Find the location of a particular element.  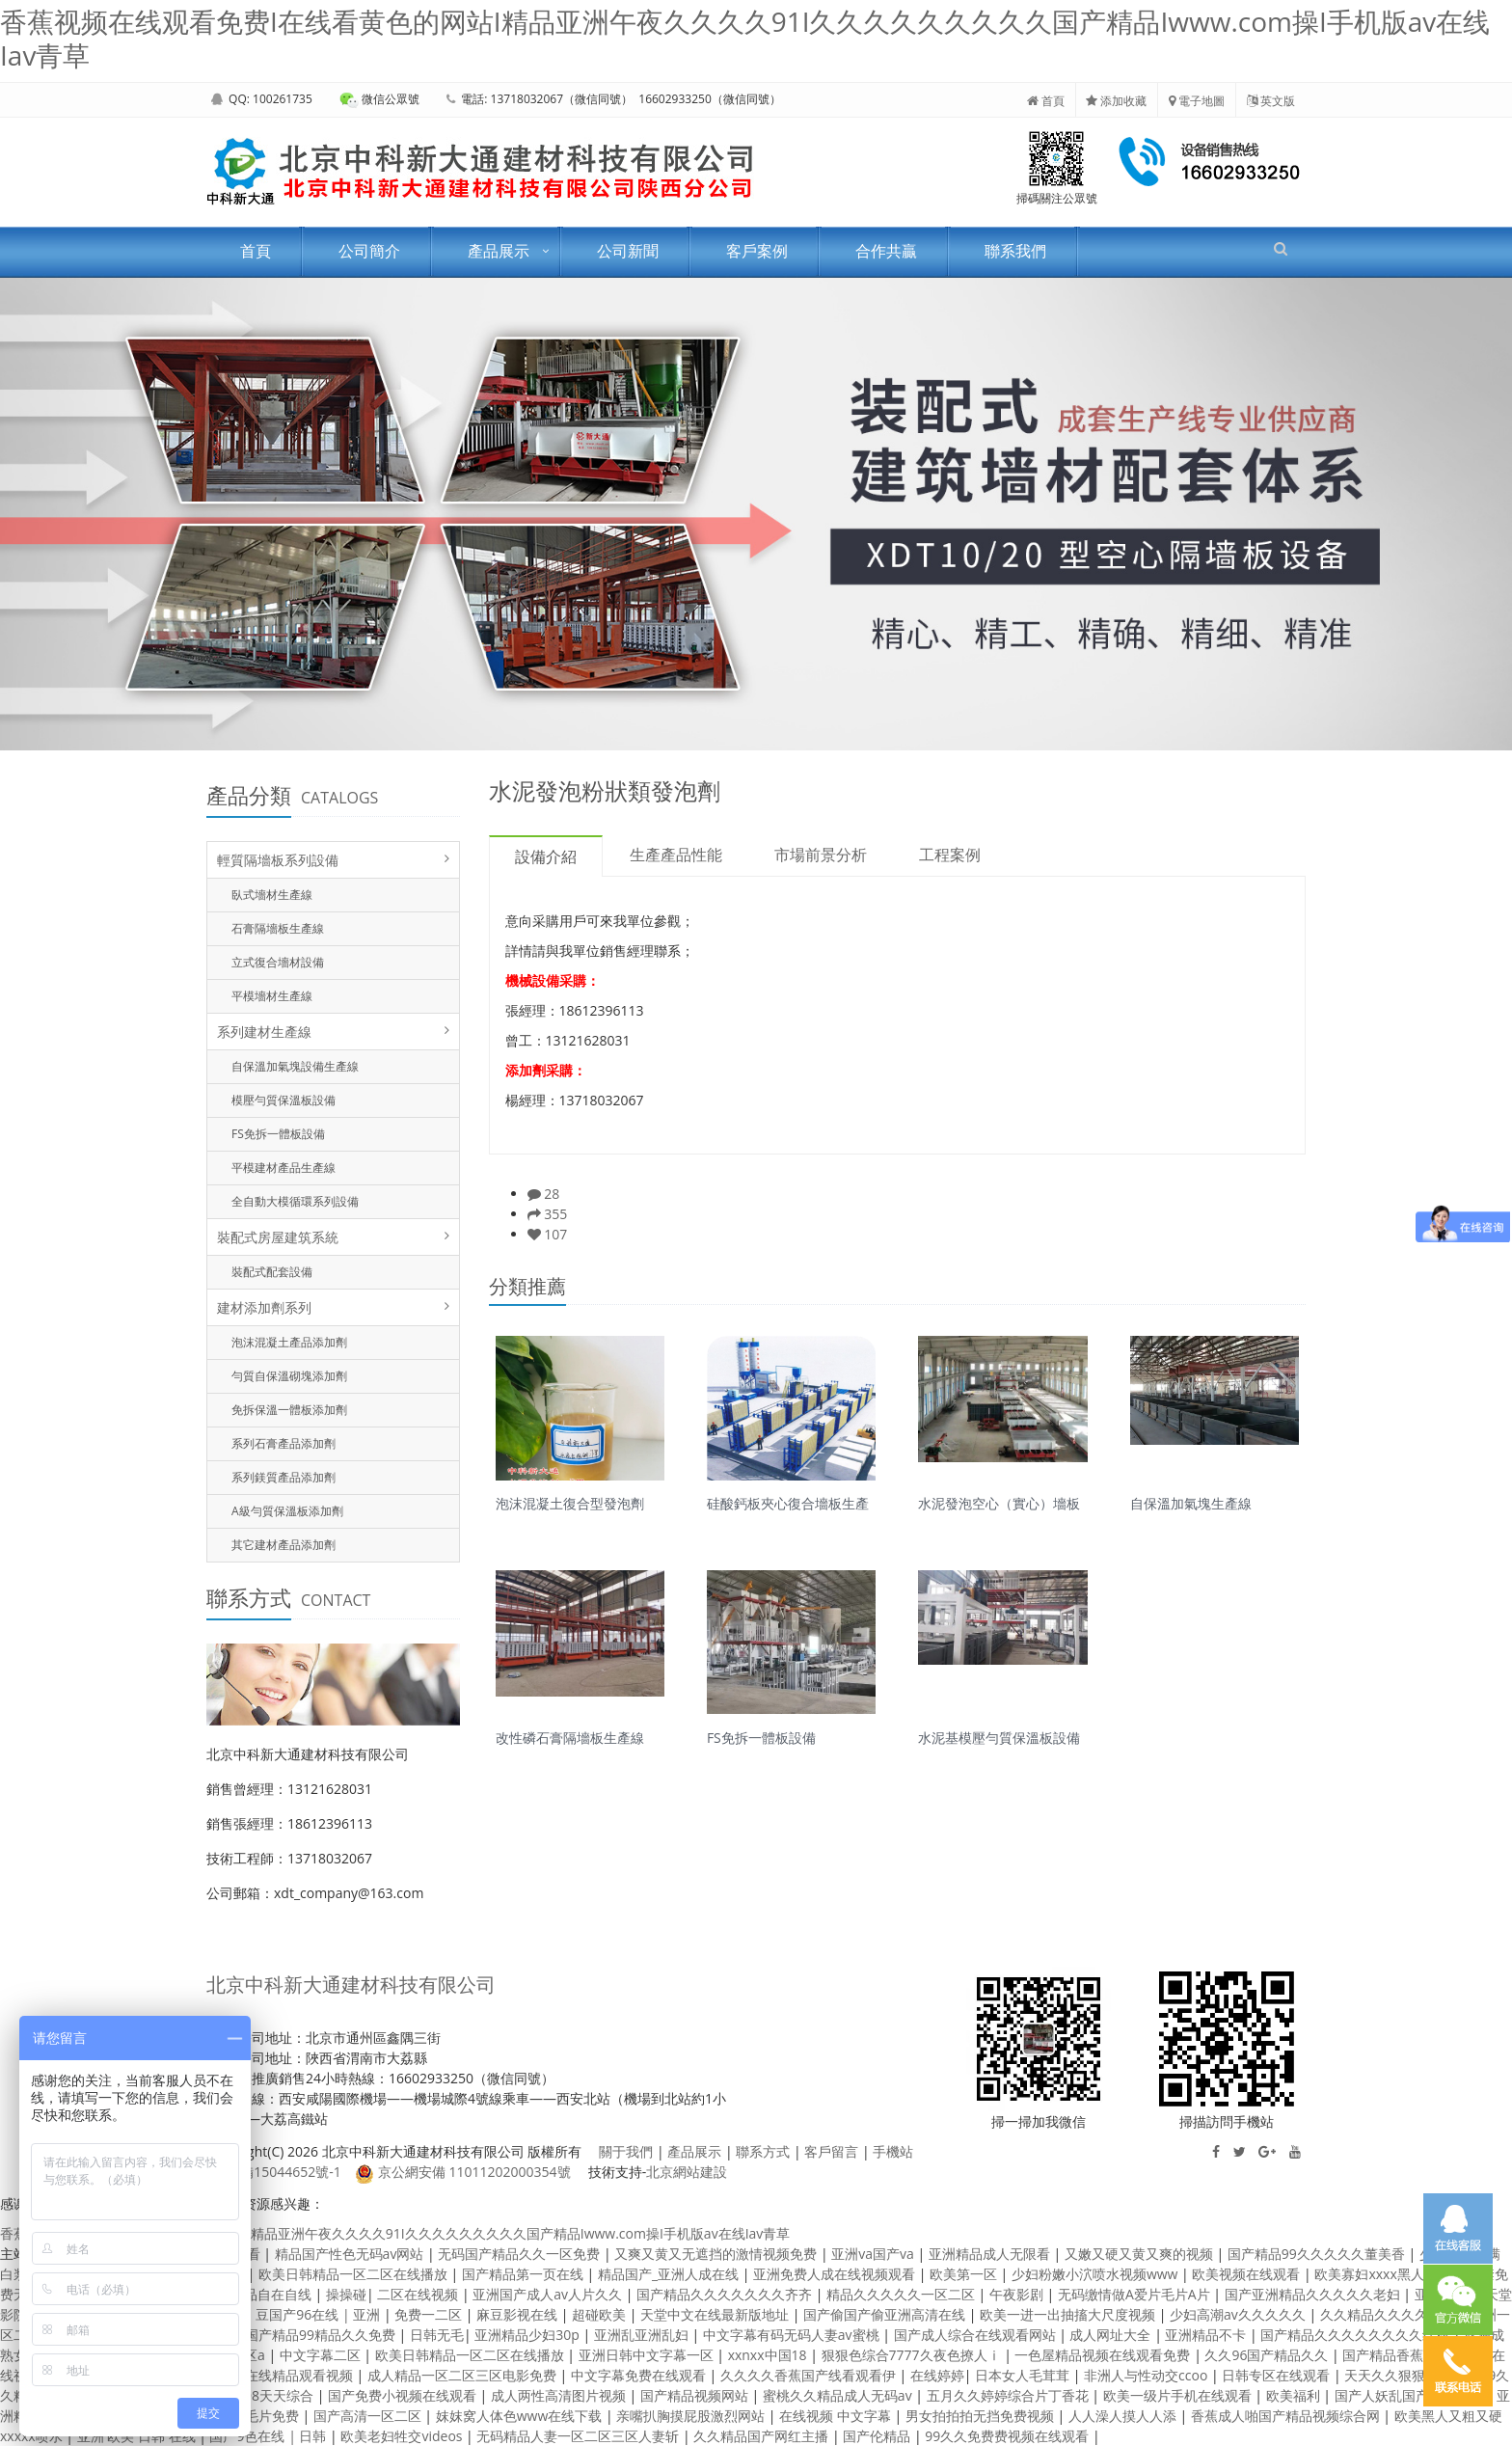

天天久久狠狠色综合 is located at coordinates (1407, 2375).